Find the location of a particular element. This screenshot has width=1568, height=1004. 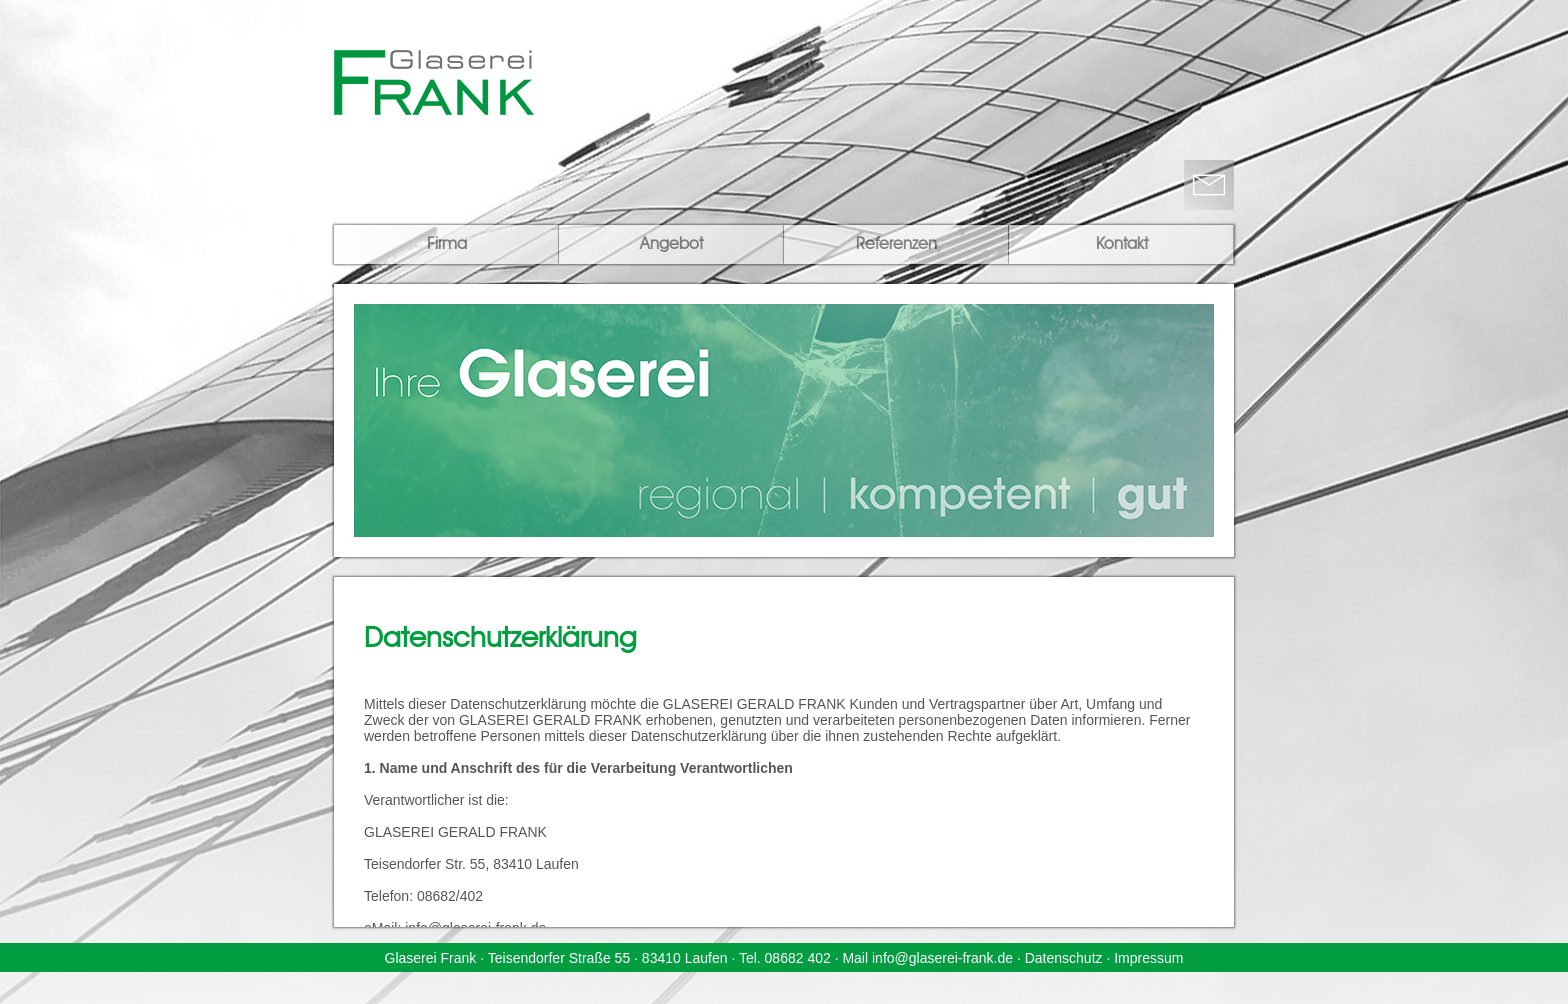

Angebot is located at coordinates (671, 245).